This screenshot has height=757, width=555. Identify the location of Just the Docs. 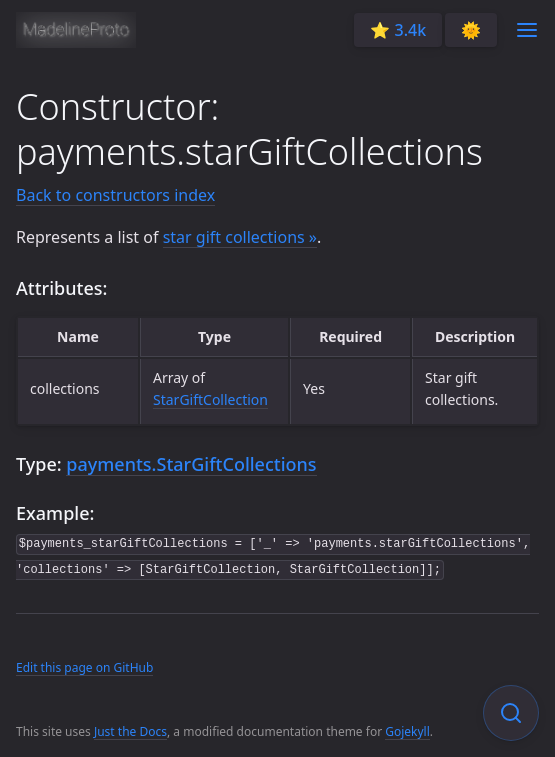
(130, 731).